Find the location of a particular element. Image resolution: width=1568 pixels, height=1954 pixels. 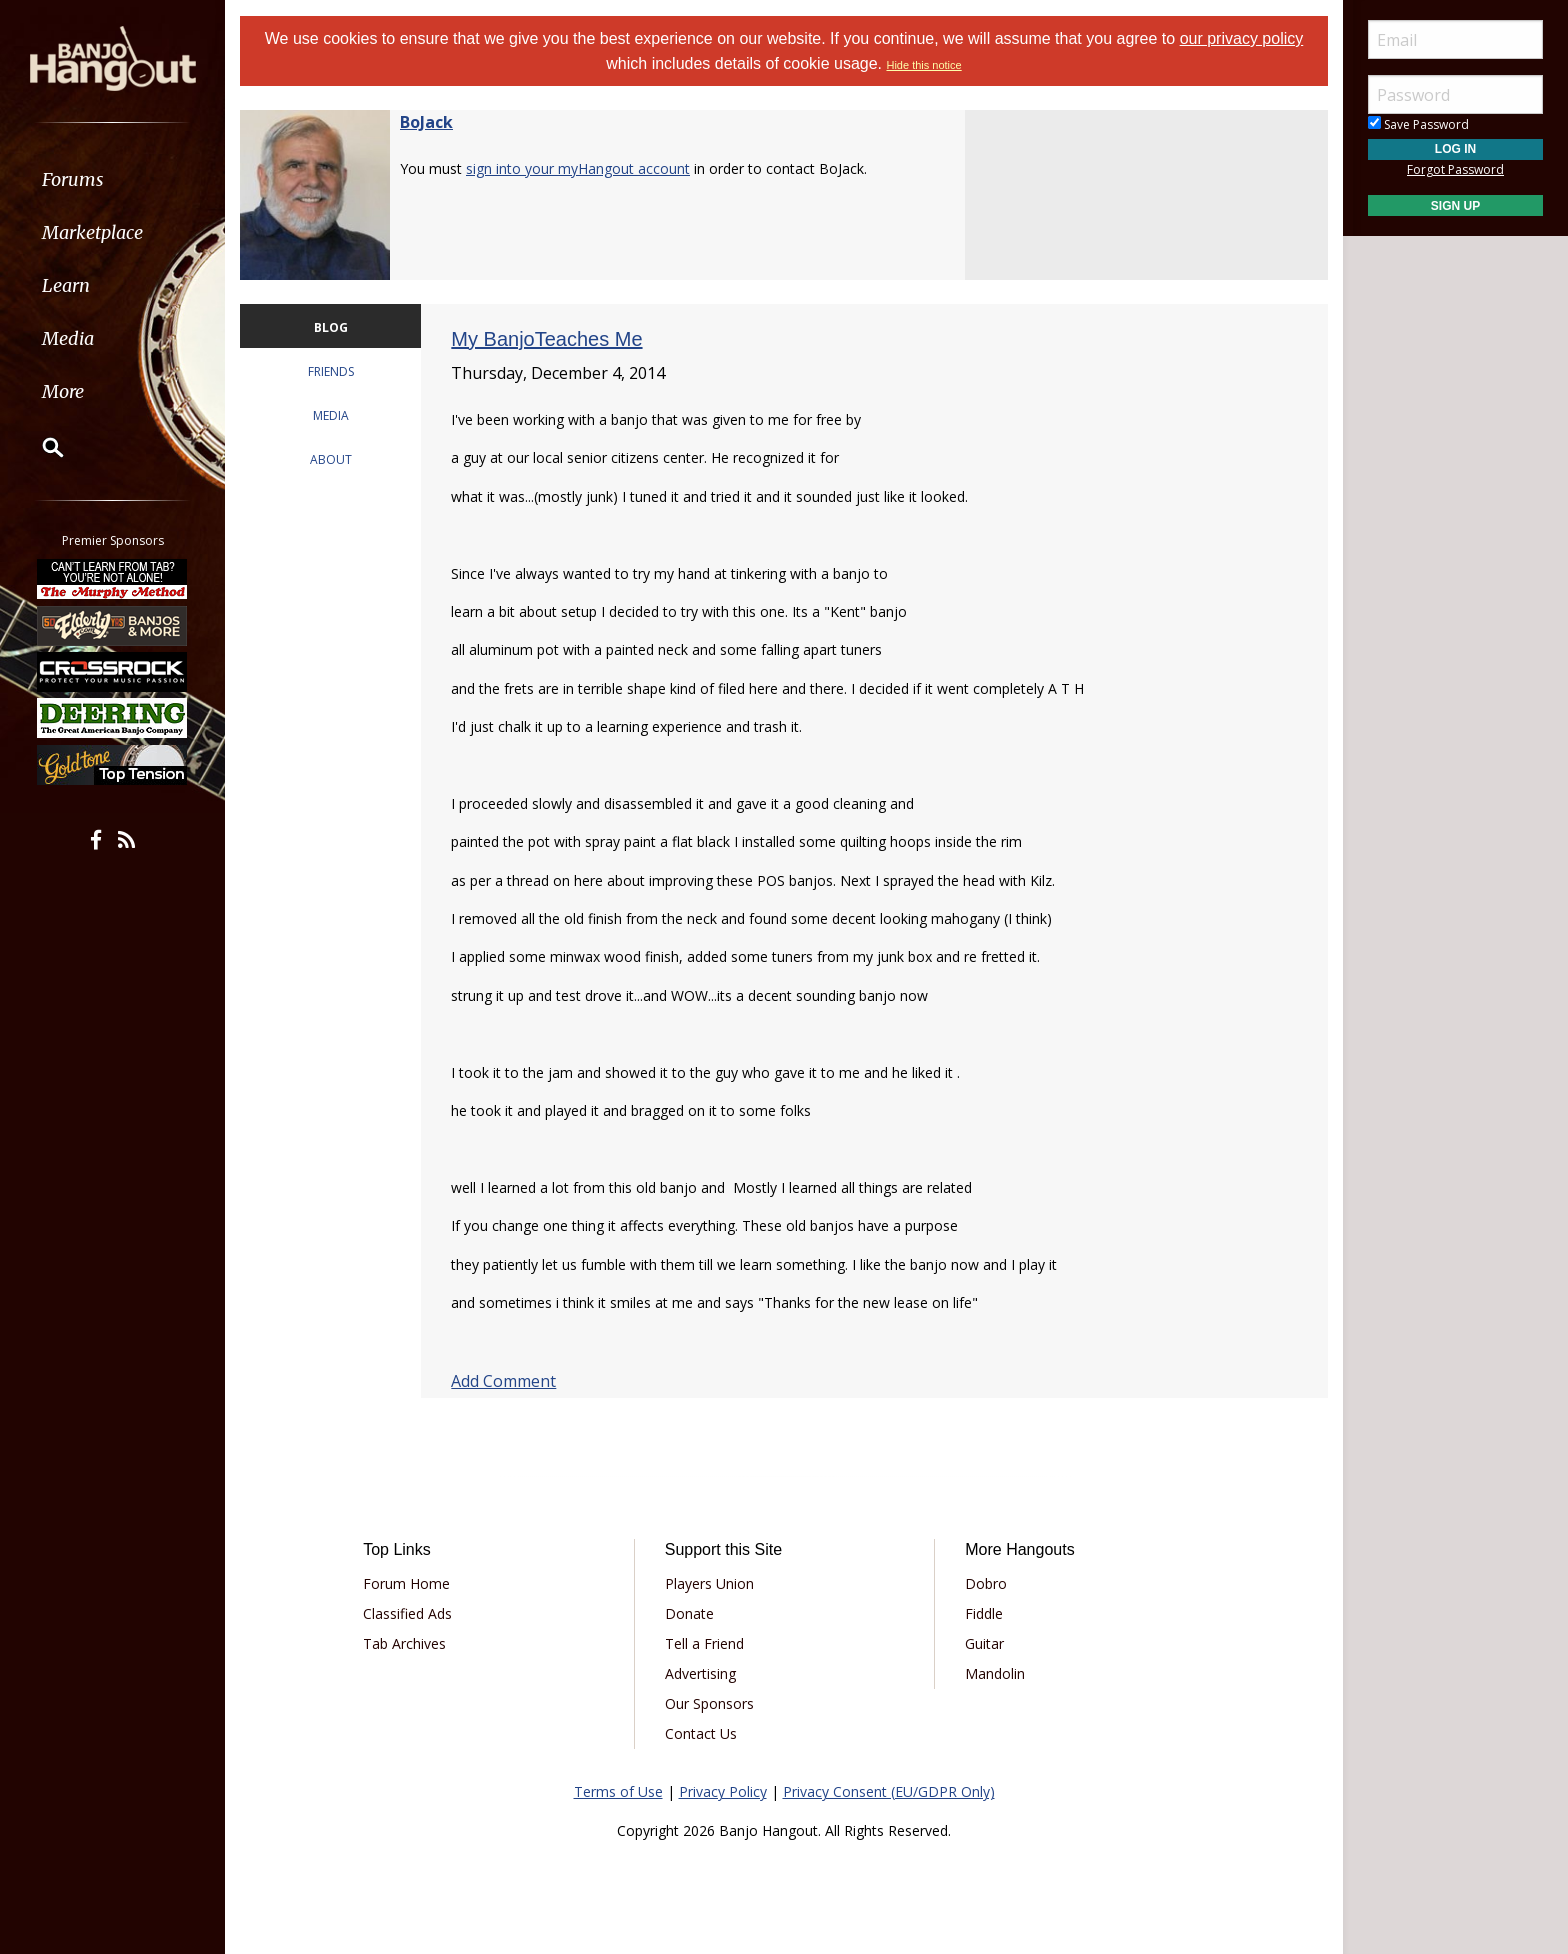

Classified Ads is located at coordinates (407, 1613).